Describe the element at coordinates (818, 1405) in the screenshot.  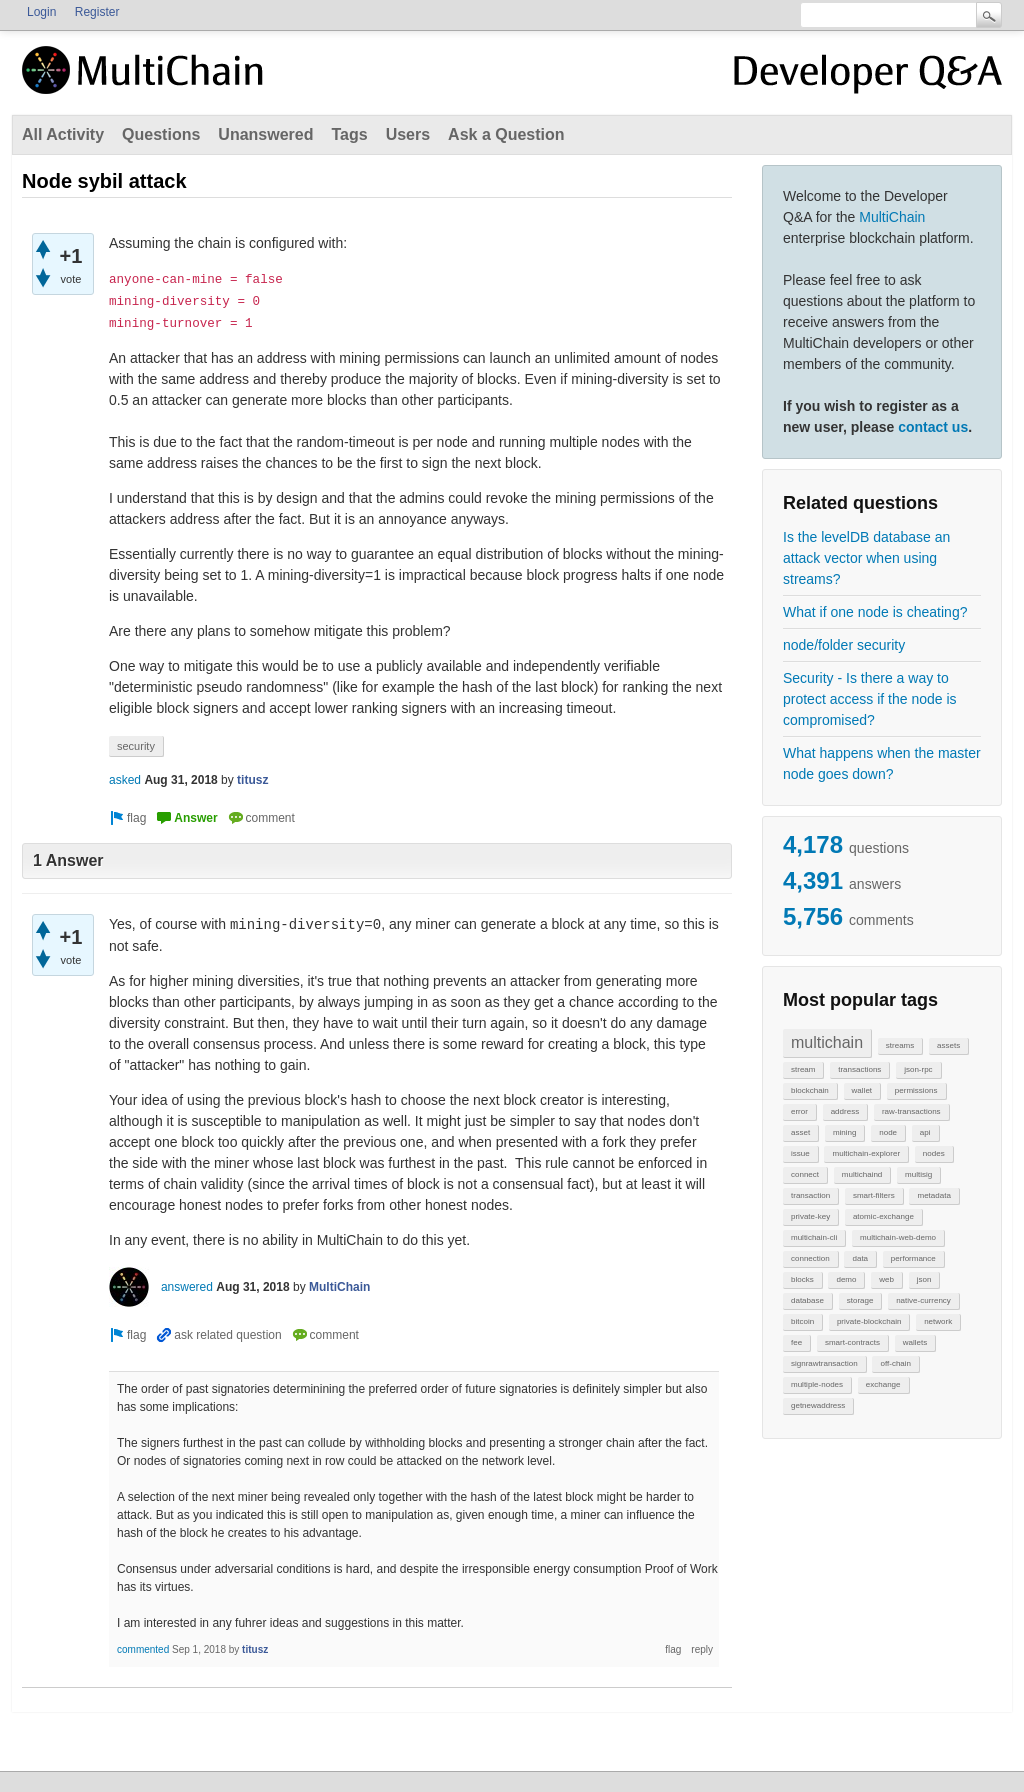
I see `getnewaddress` at that location.